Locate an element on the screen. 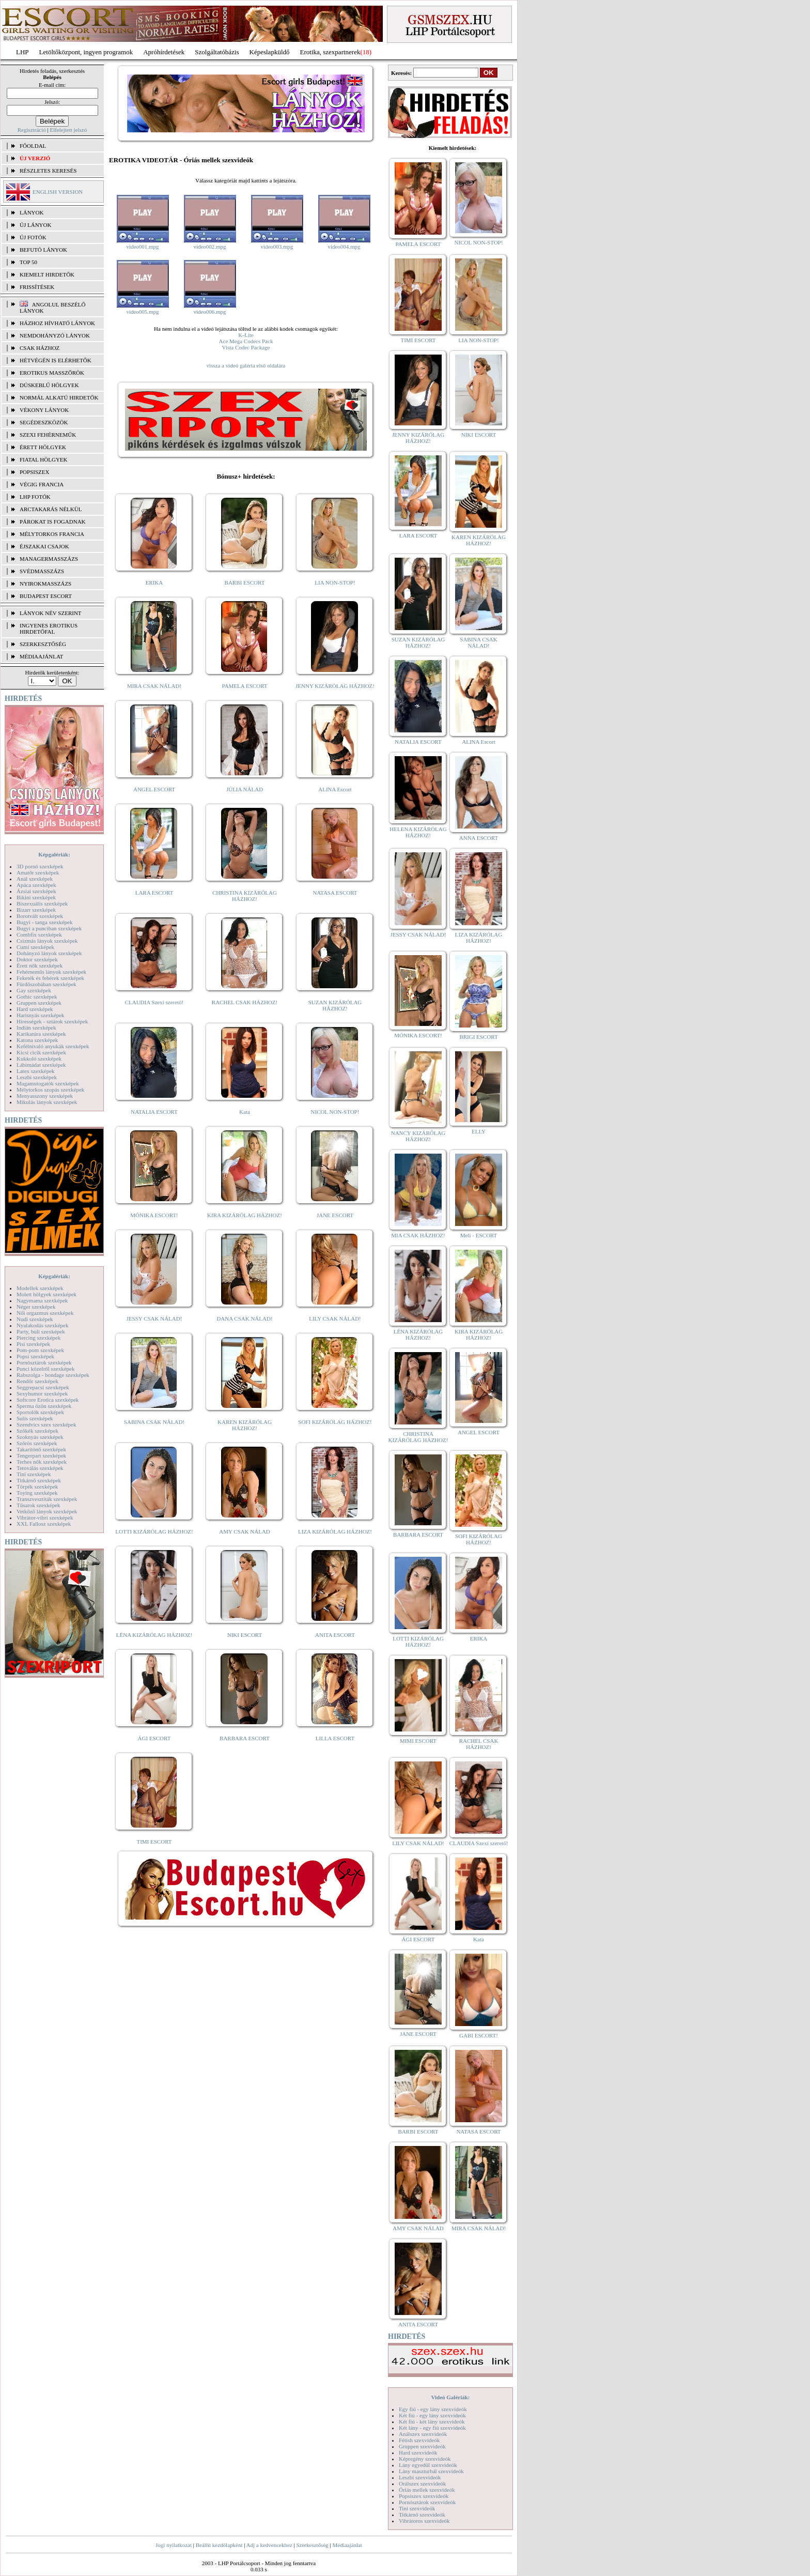 Image resolution: width=810 pixels, height=2576 pixels. Képgalériák: is located at coordinates (54, 854).